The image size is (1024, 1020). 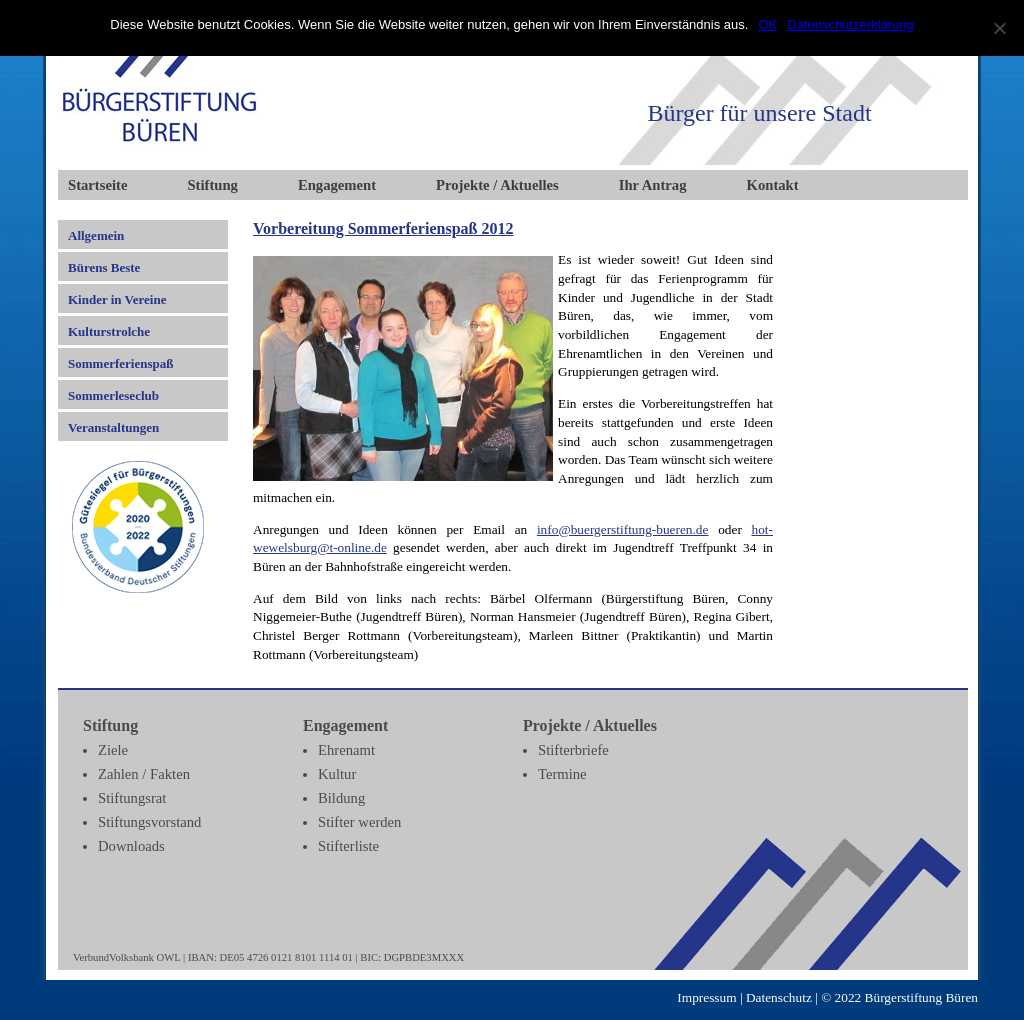 I want to click on Termine, so click(x=562, y=774).